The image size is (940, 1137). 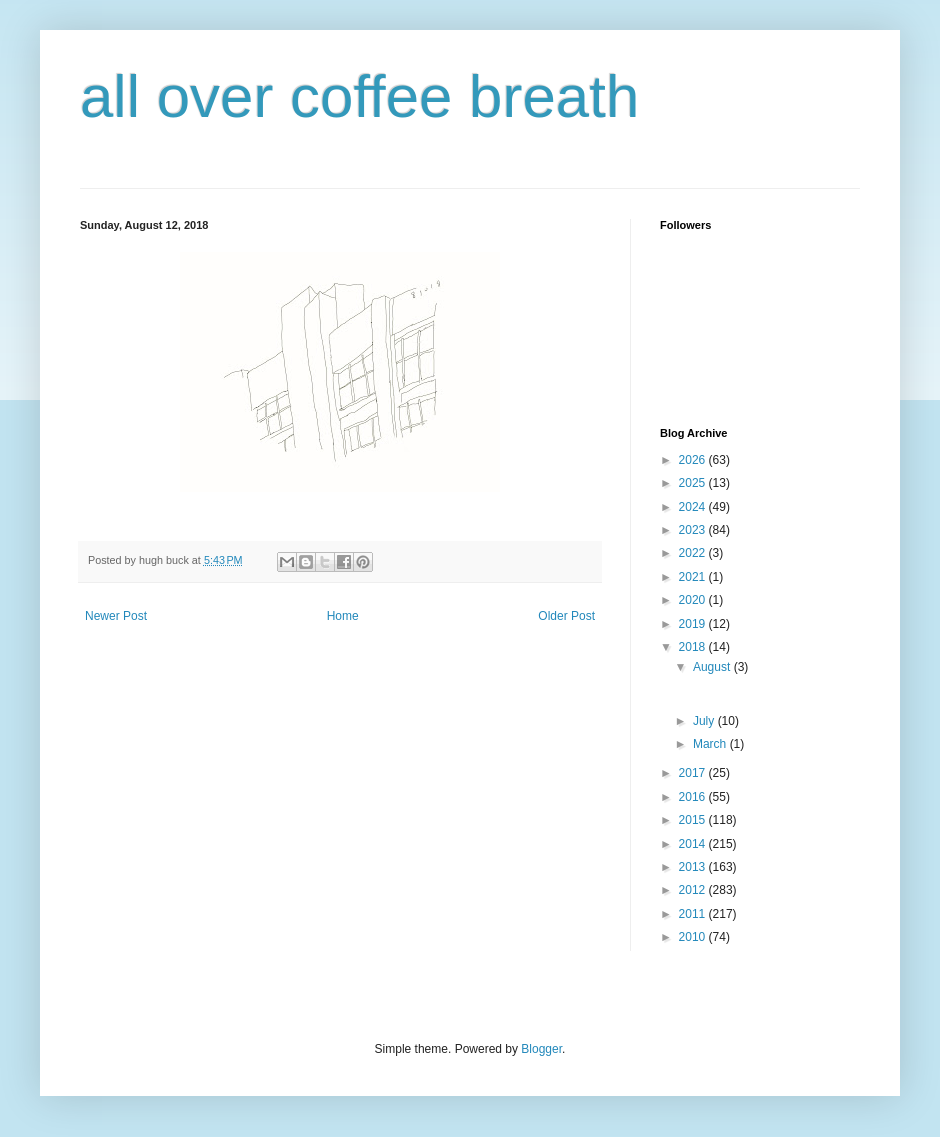 What do you see at coordinates (694, 507) in the screenshot?
I see `2024` at bounding box center [694, 507].